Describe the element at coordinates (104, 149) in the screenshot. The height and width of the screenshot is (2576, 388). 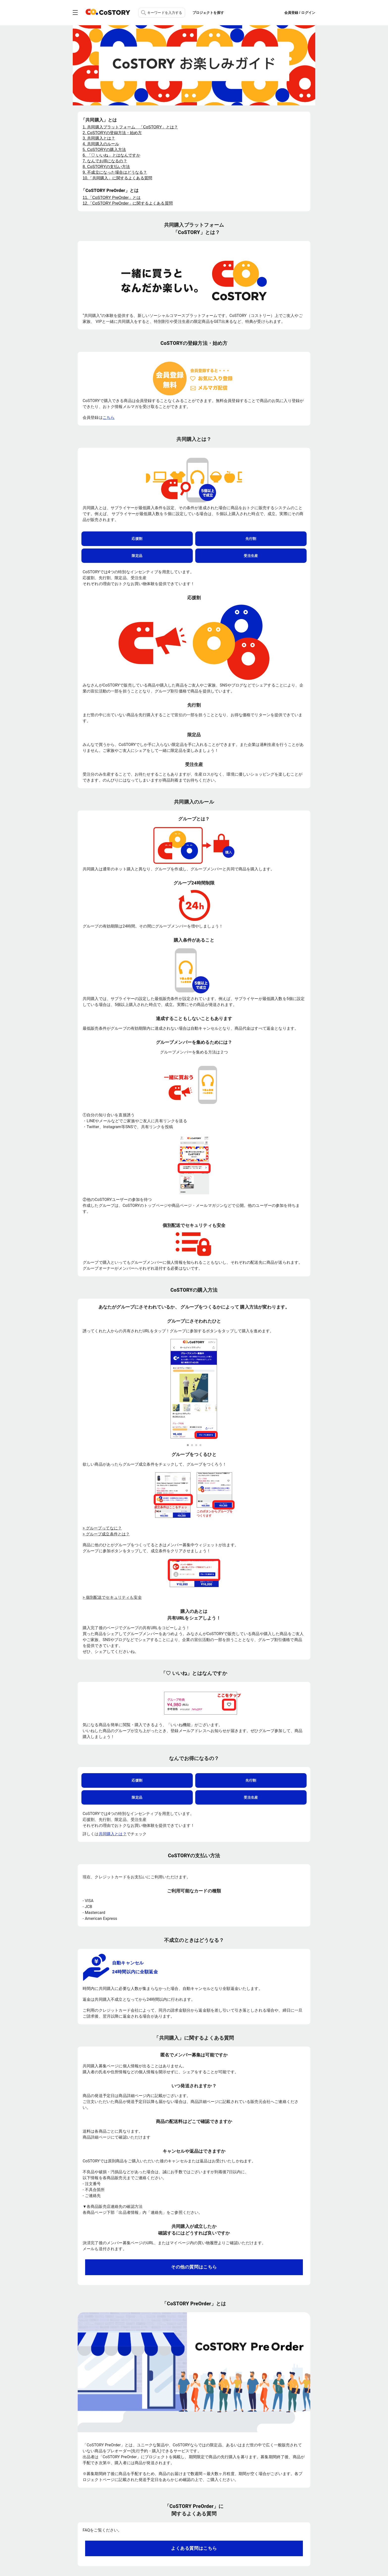
I see `5. CoSTORYの購入方法` at that location.